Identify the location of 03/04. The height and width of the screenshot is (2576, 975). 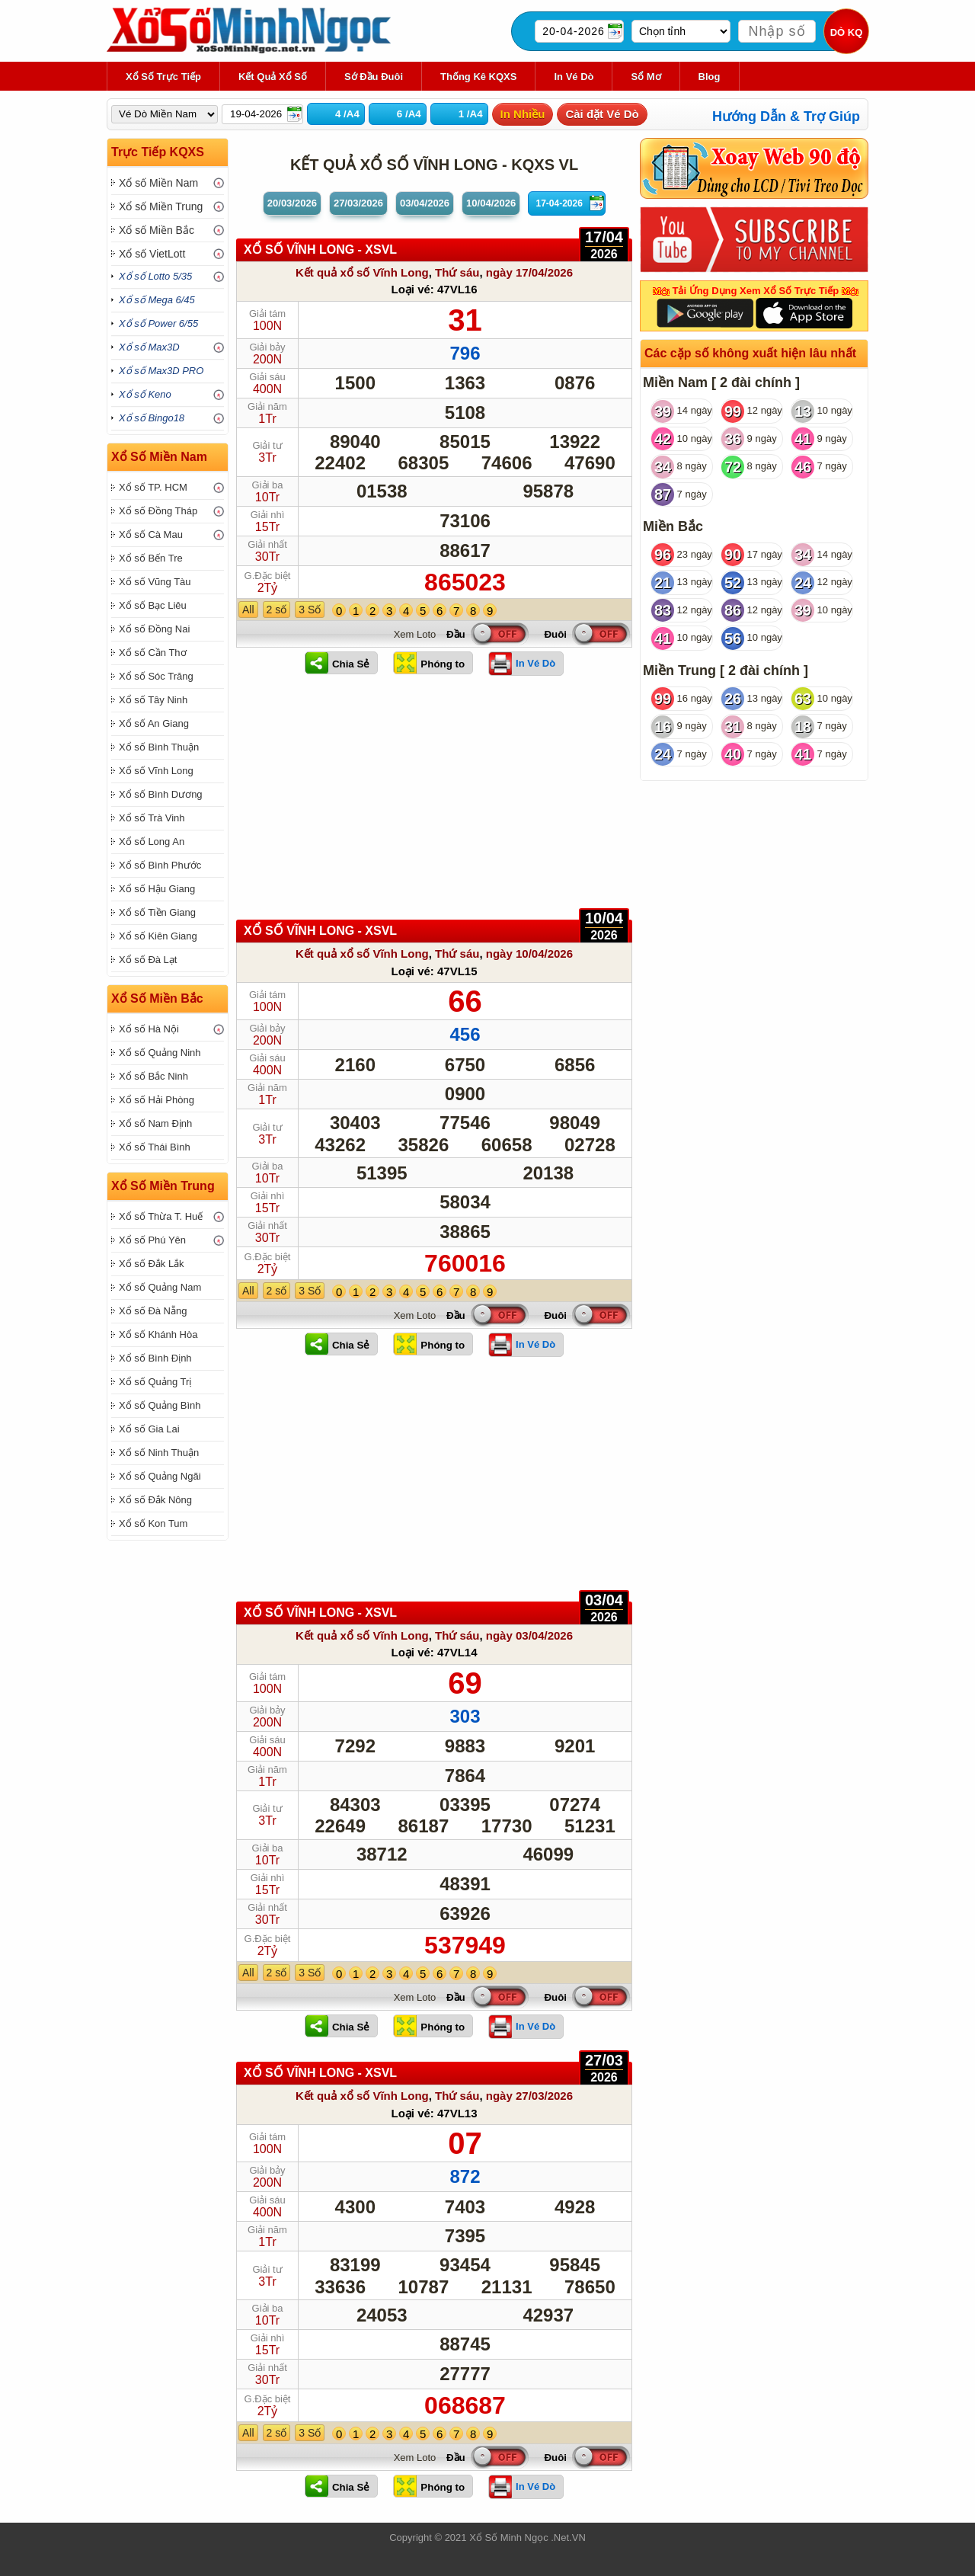
(424, 203).